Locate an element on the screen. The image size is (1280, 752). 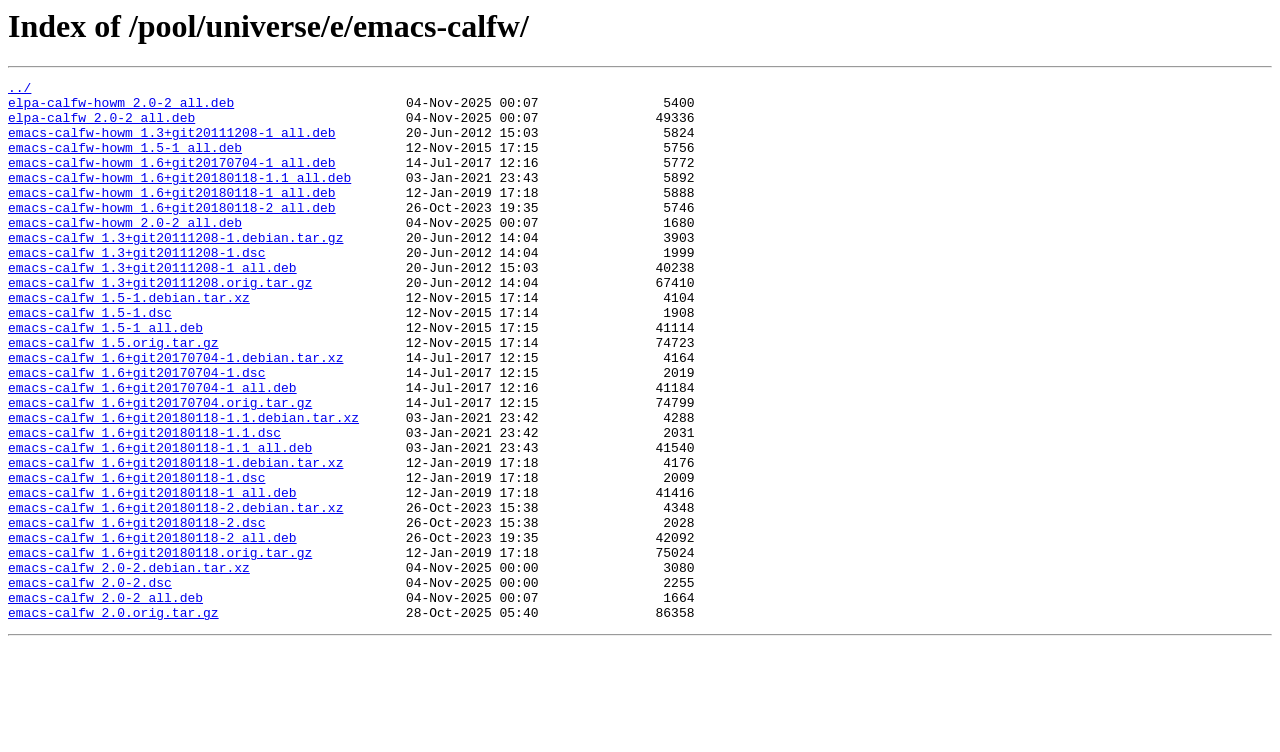
emacs-calfw_1.6+git20170704.orig.tar.gz is located at coordinates (160, 468).